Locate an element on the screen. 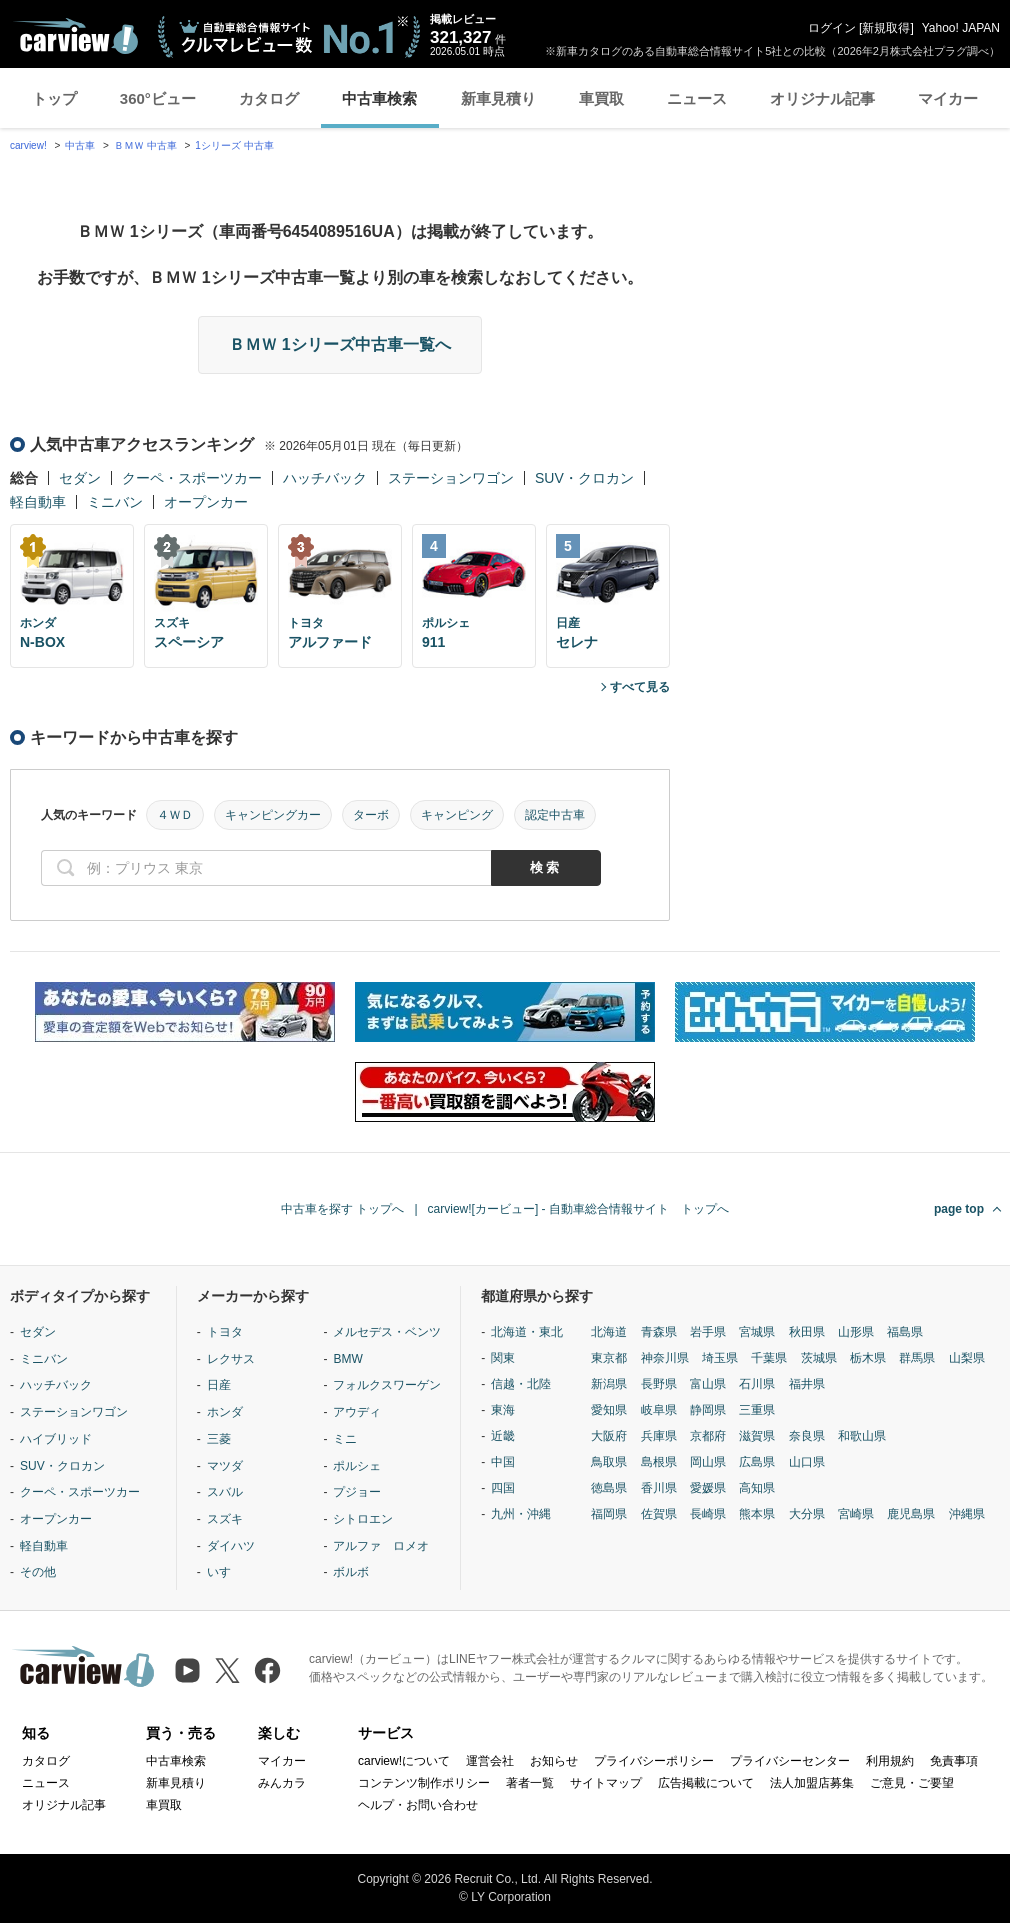  アウディ is located at coordinates (357, 1412).